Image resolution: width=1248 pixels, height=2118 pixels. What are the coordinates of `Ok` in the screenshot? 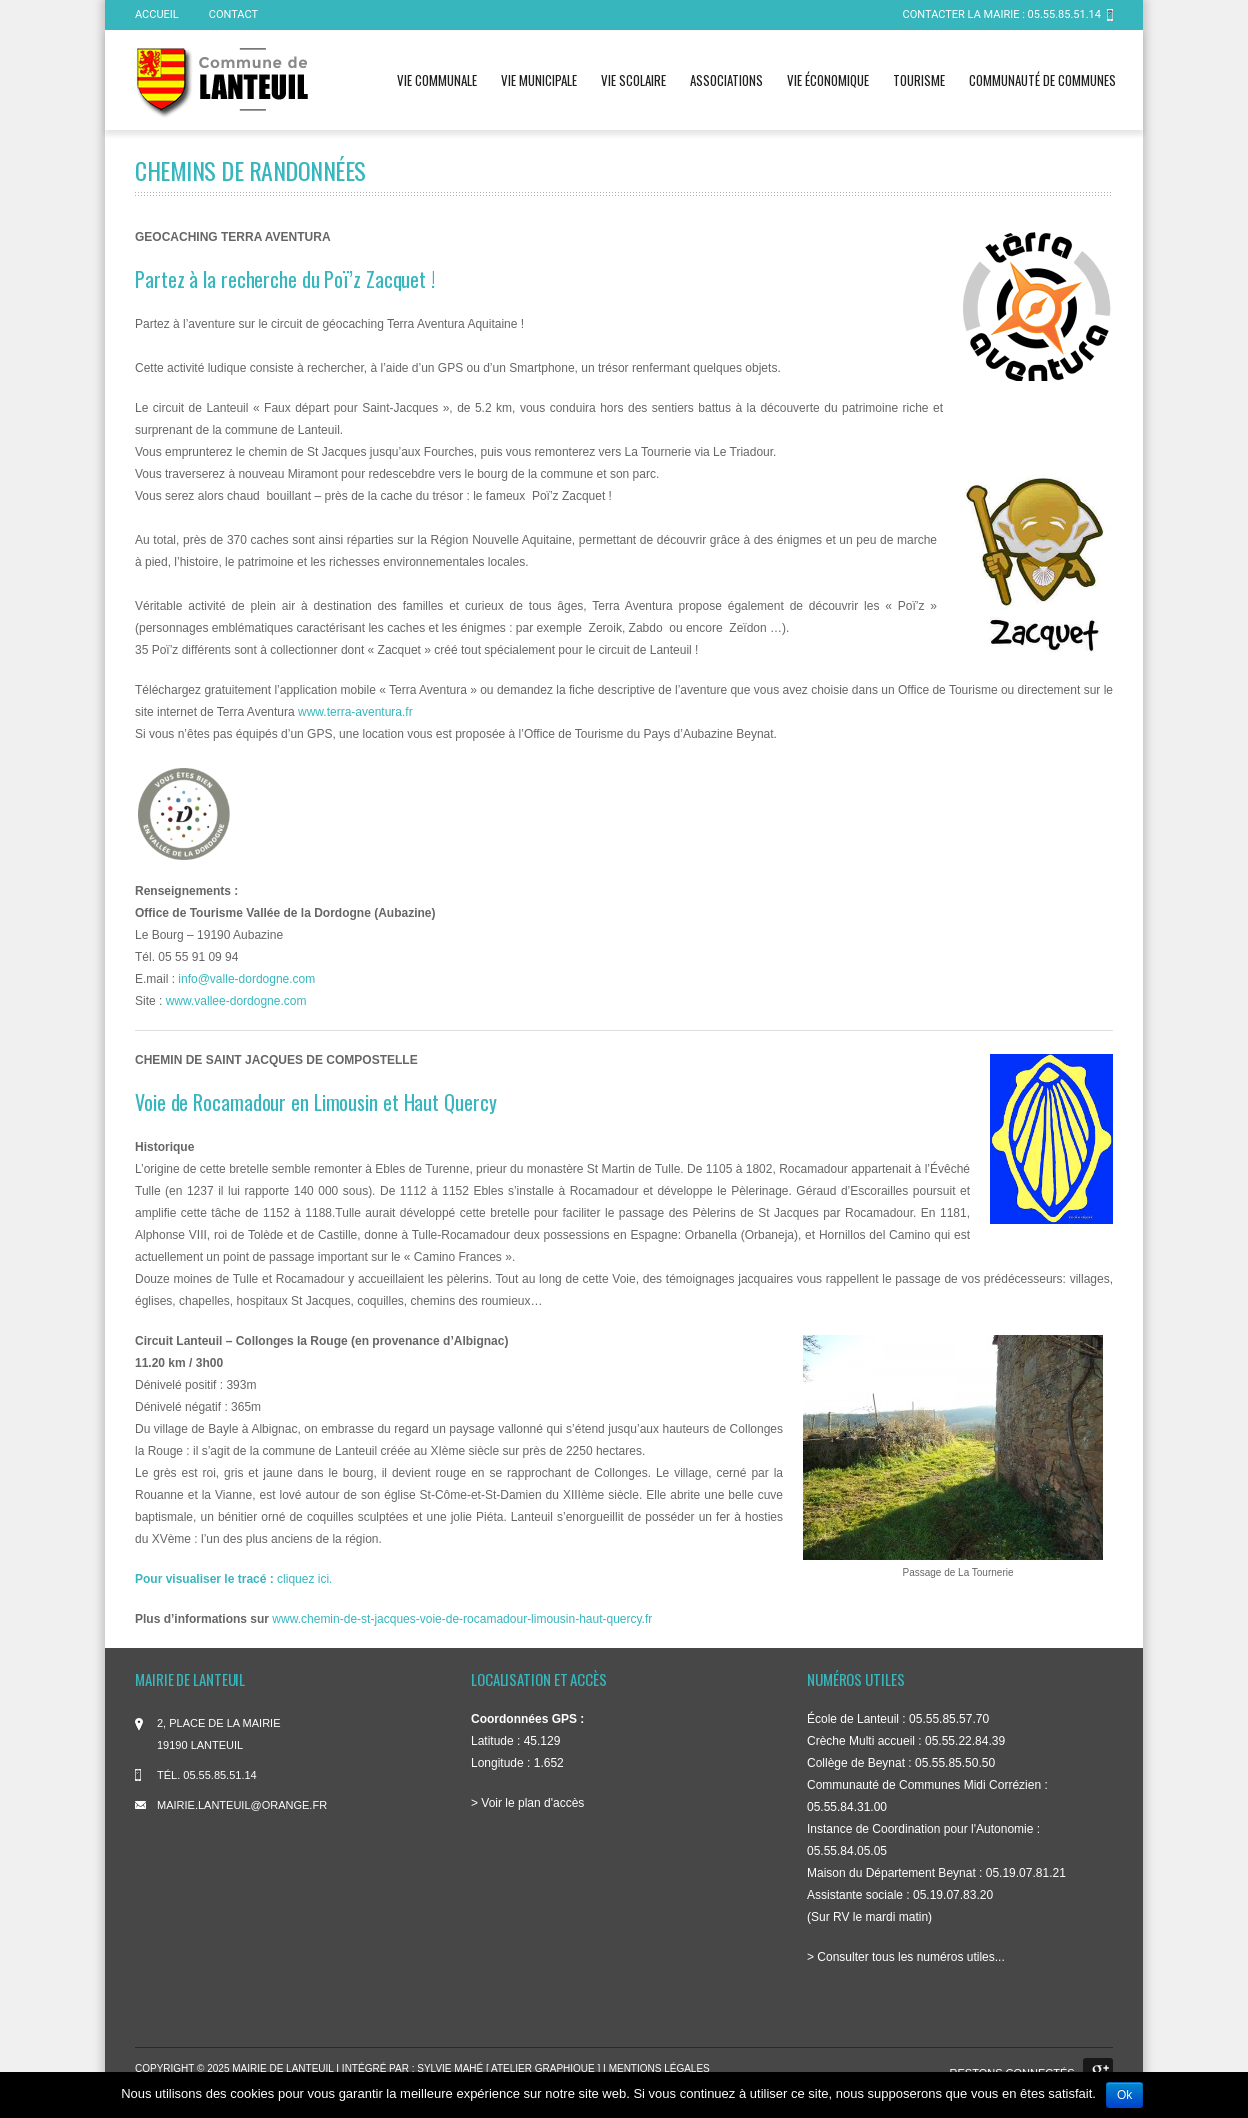 It's located at (1124, 2095).